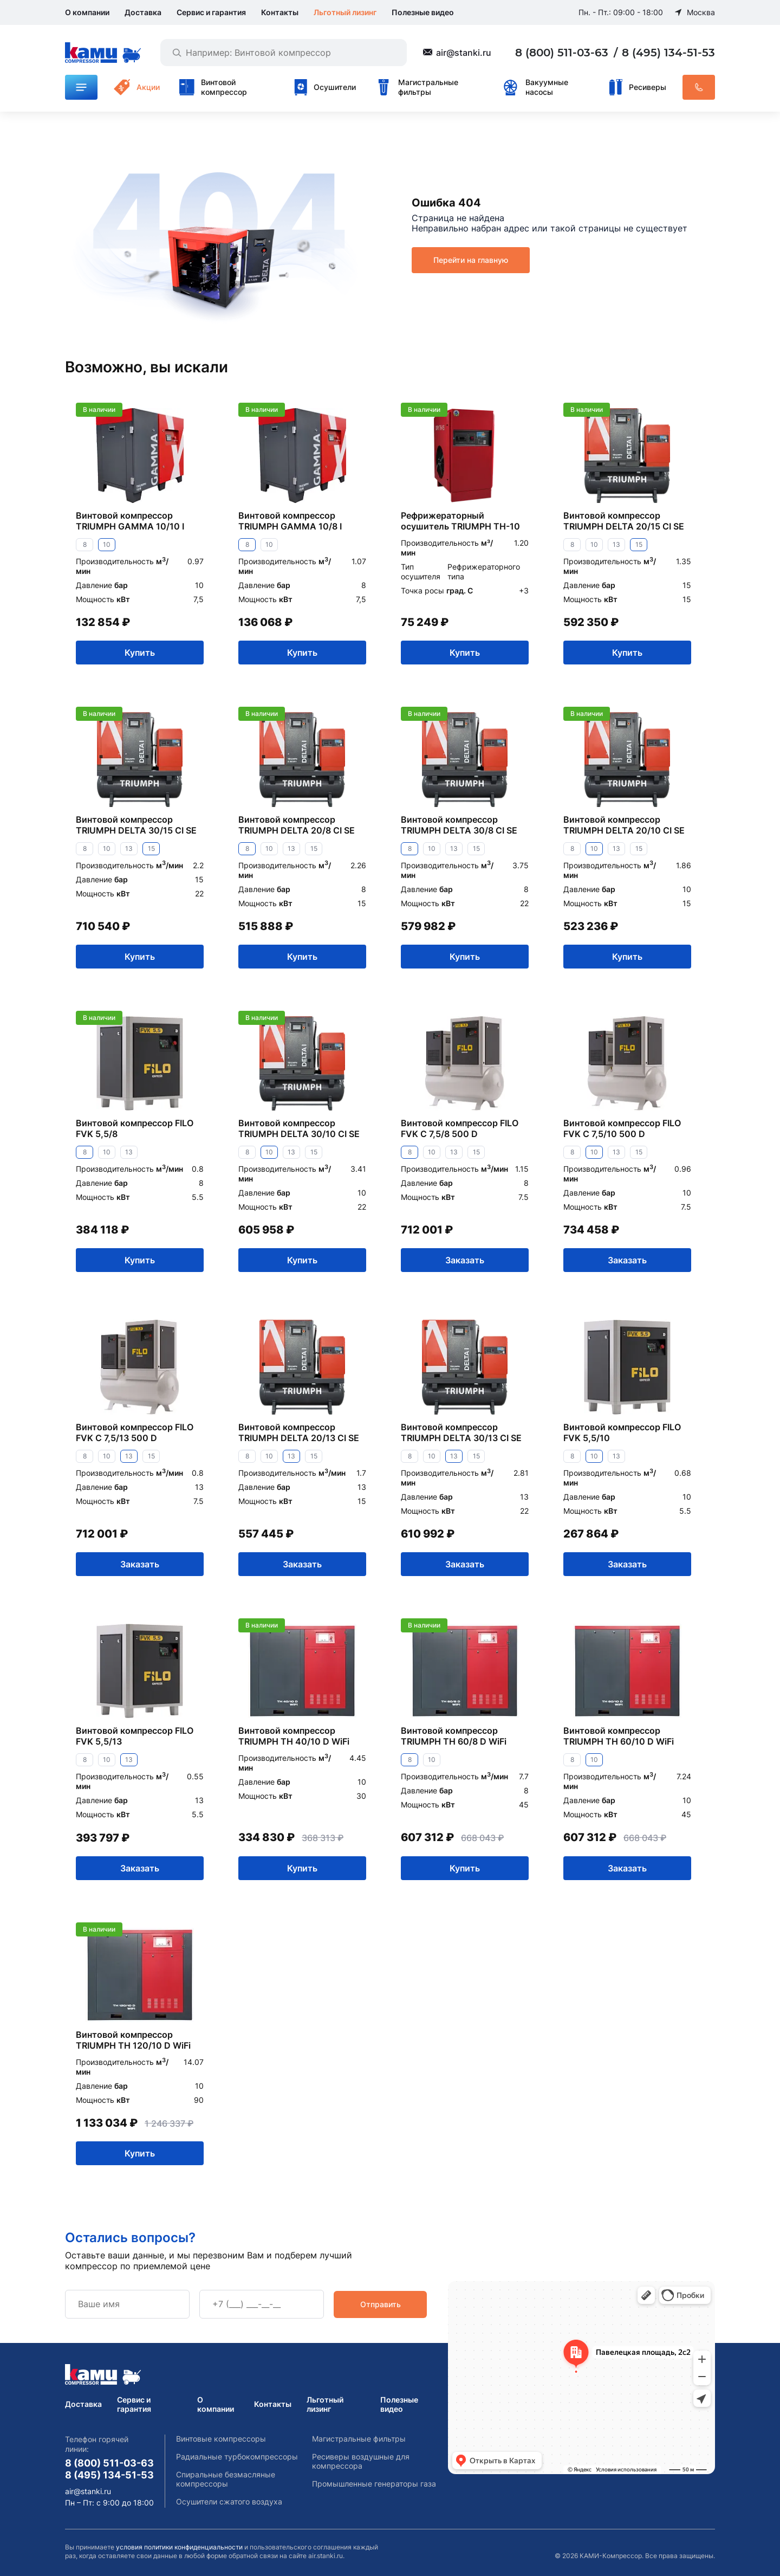 This screenshot has width=780, height=2576. I want to click on Винтовой компрессор FILO FVK C 7,5/10 500 D, so click(622, 1128).